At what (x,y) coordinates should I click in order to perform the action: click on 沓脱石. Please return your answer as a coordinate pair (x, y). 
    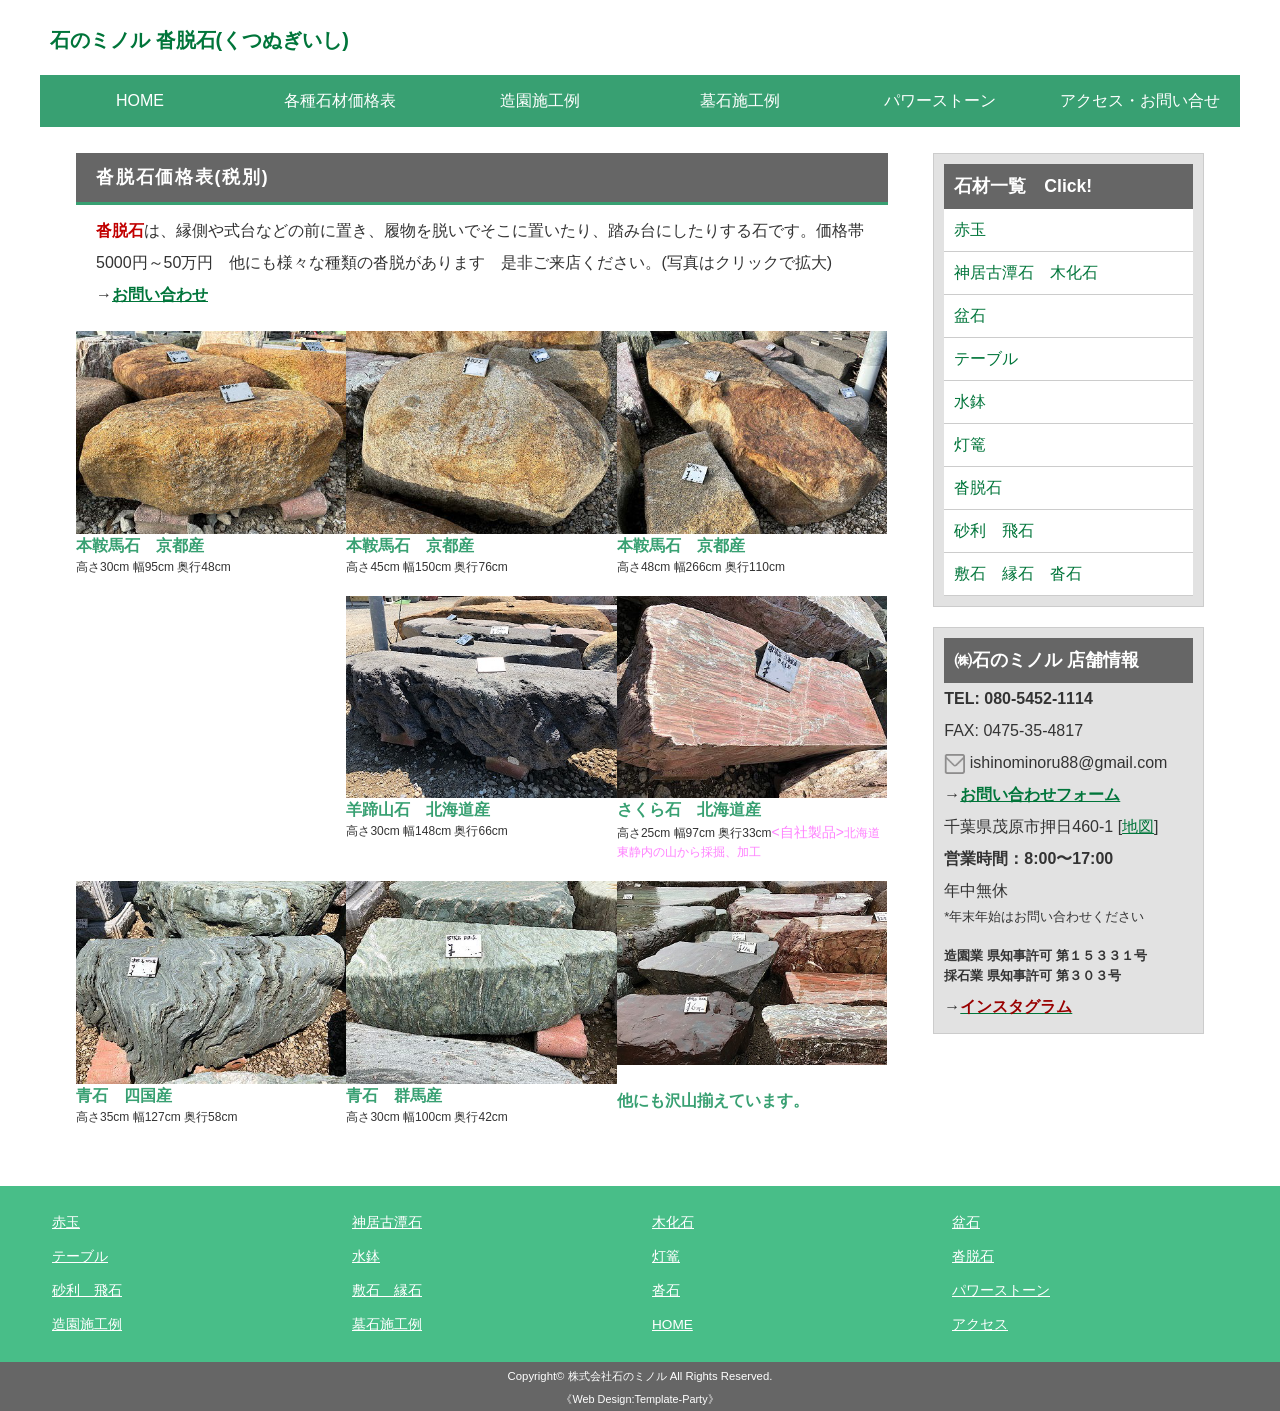
    Looking at the image, I should click on (978, 487).